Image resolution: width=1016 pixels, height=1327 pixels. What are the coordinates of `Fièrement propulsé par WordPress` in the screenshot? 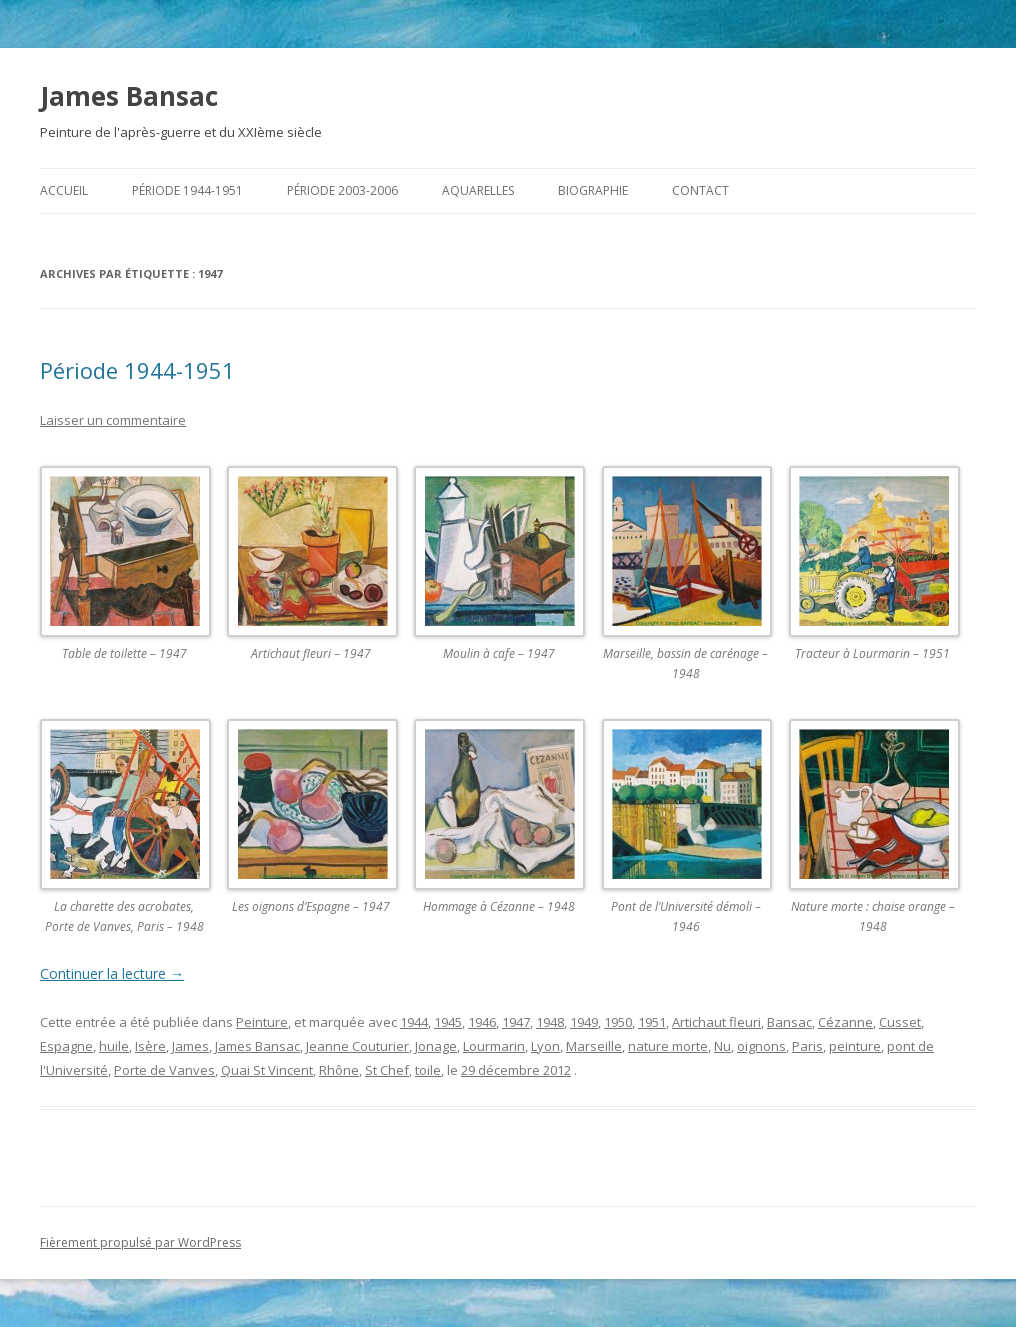 It's located at (140, 1242).